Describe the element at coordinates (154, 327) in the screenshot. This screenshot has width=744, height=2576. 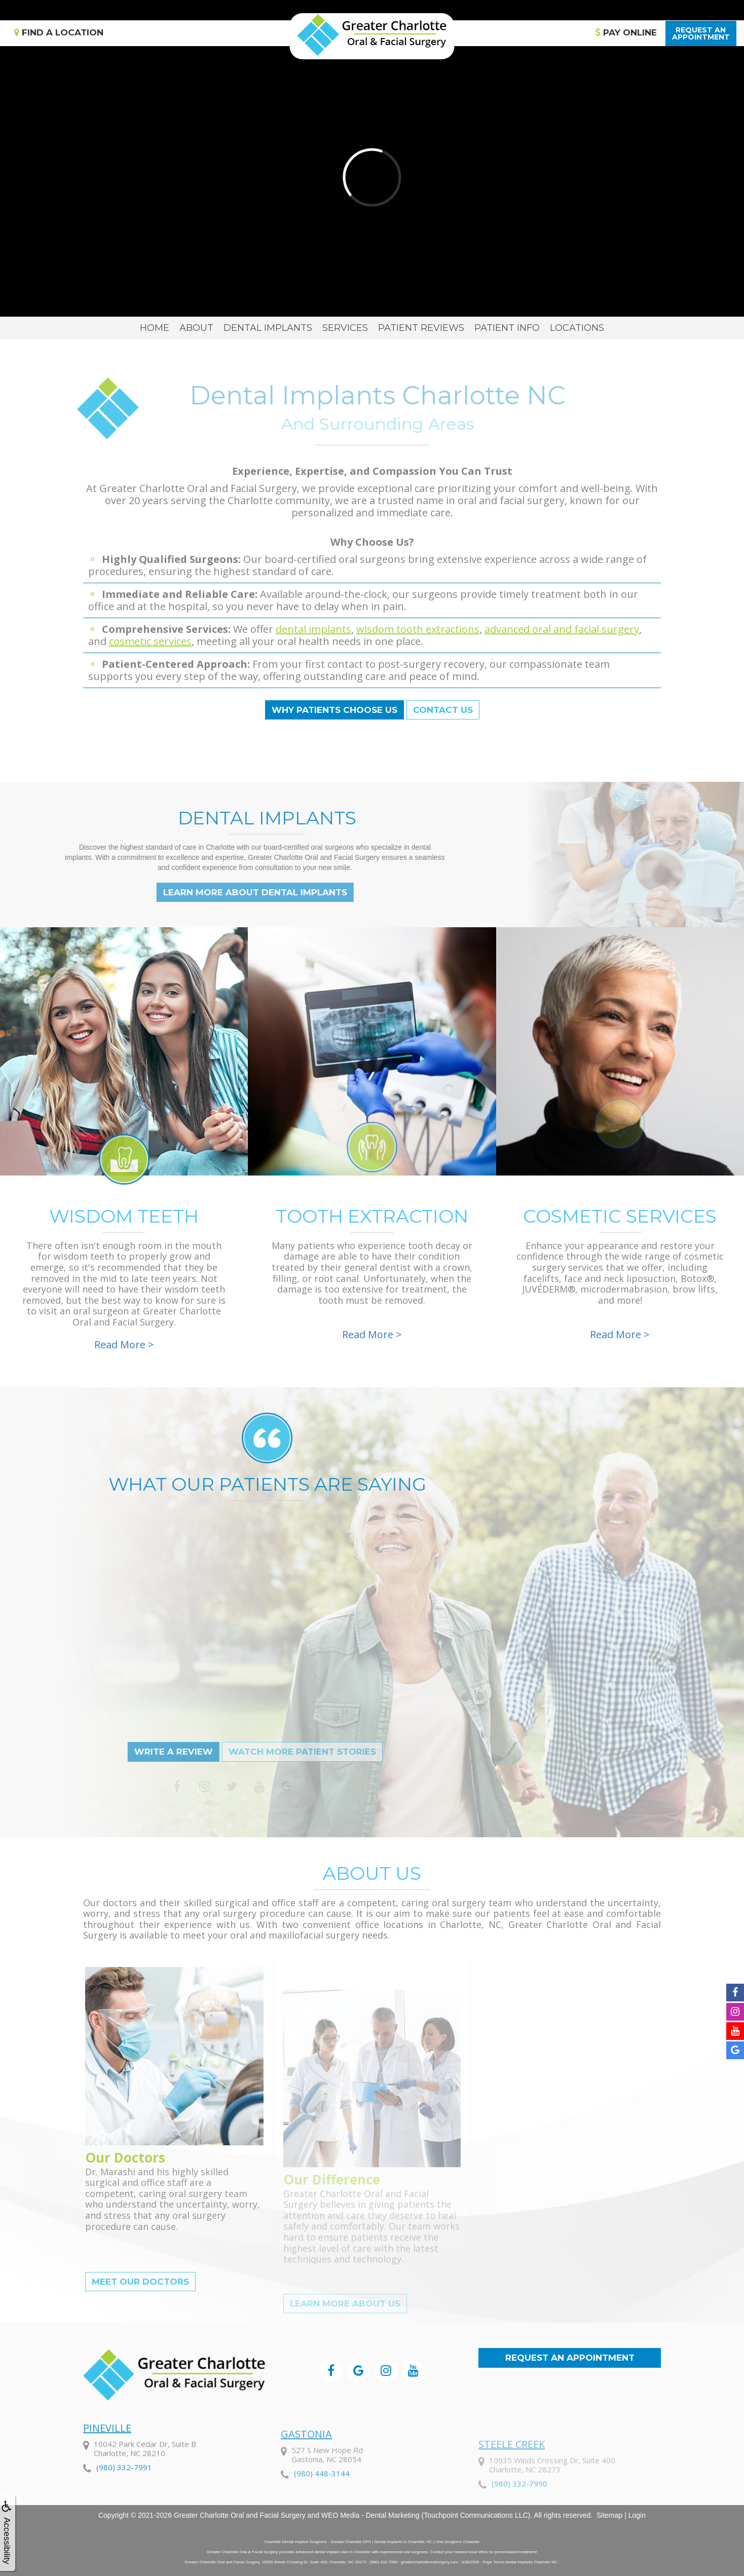
I see `Home` at that location.